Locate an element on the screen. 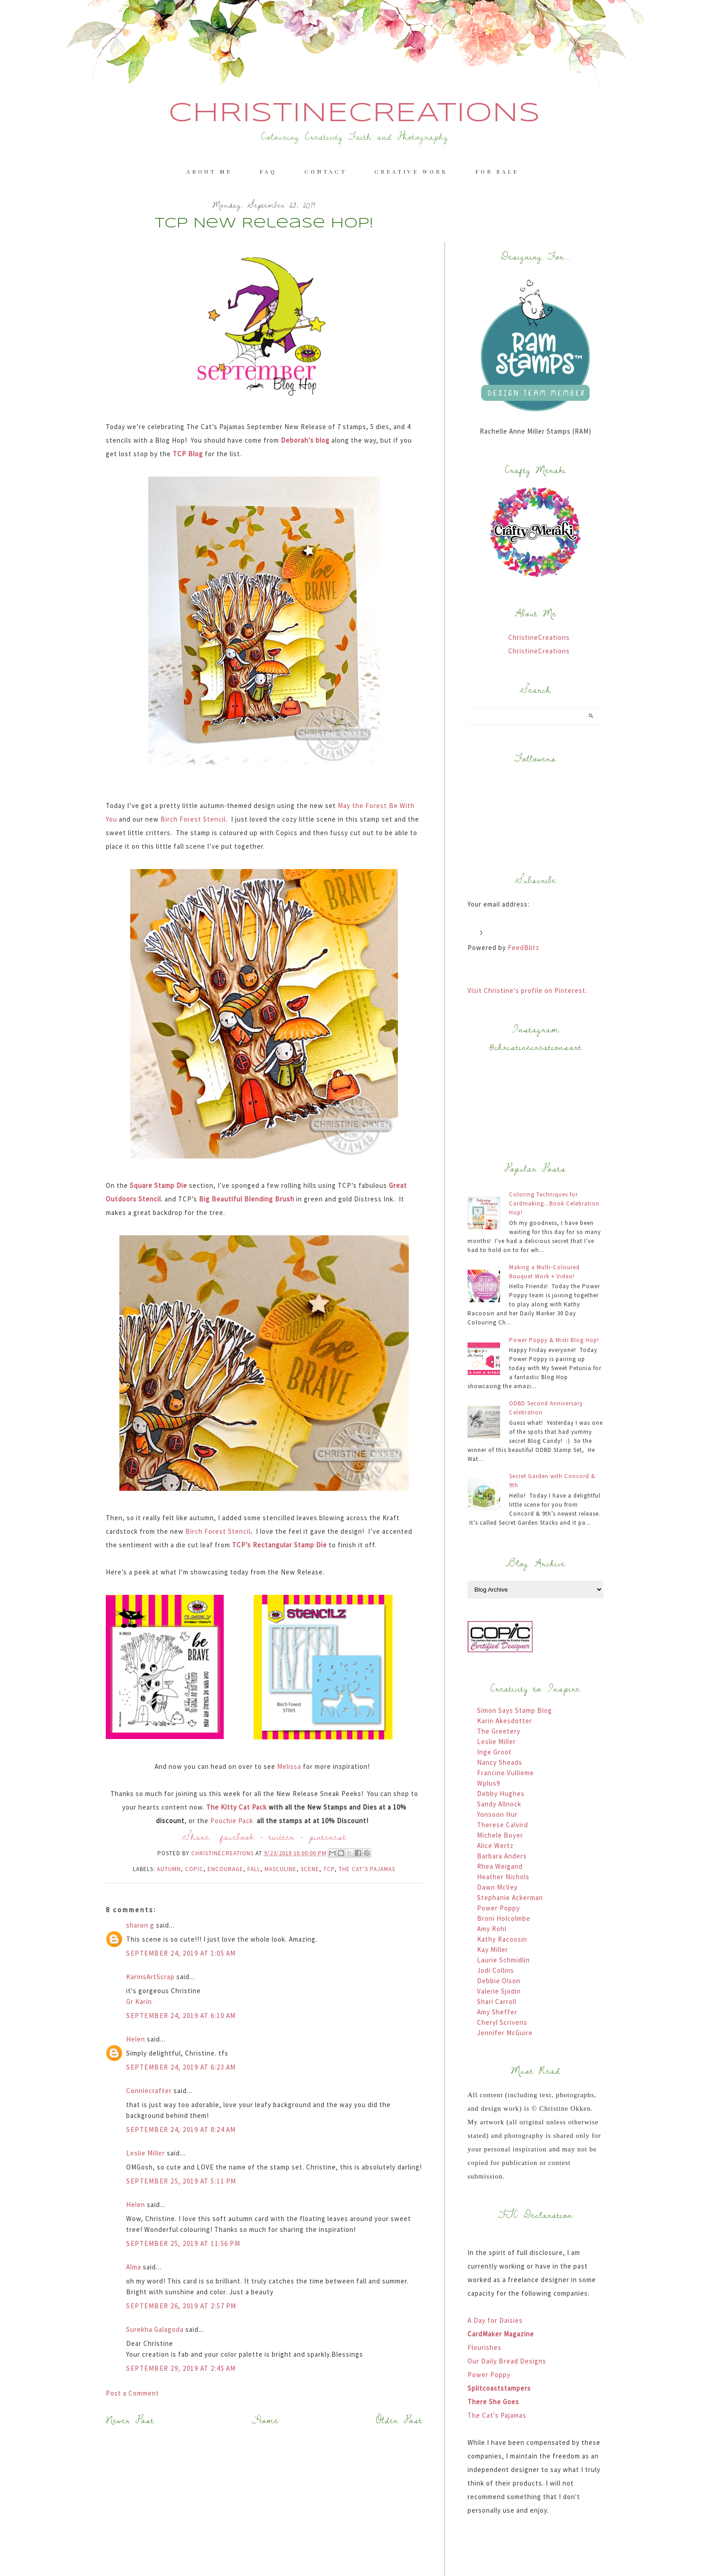  Conniecrafter is located at coordinates (149, 2090).